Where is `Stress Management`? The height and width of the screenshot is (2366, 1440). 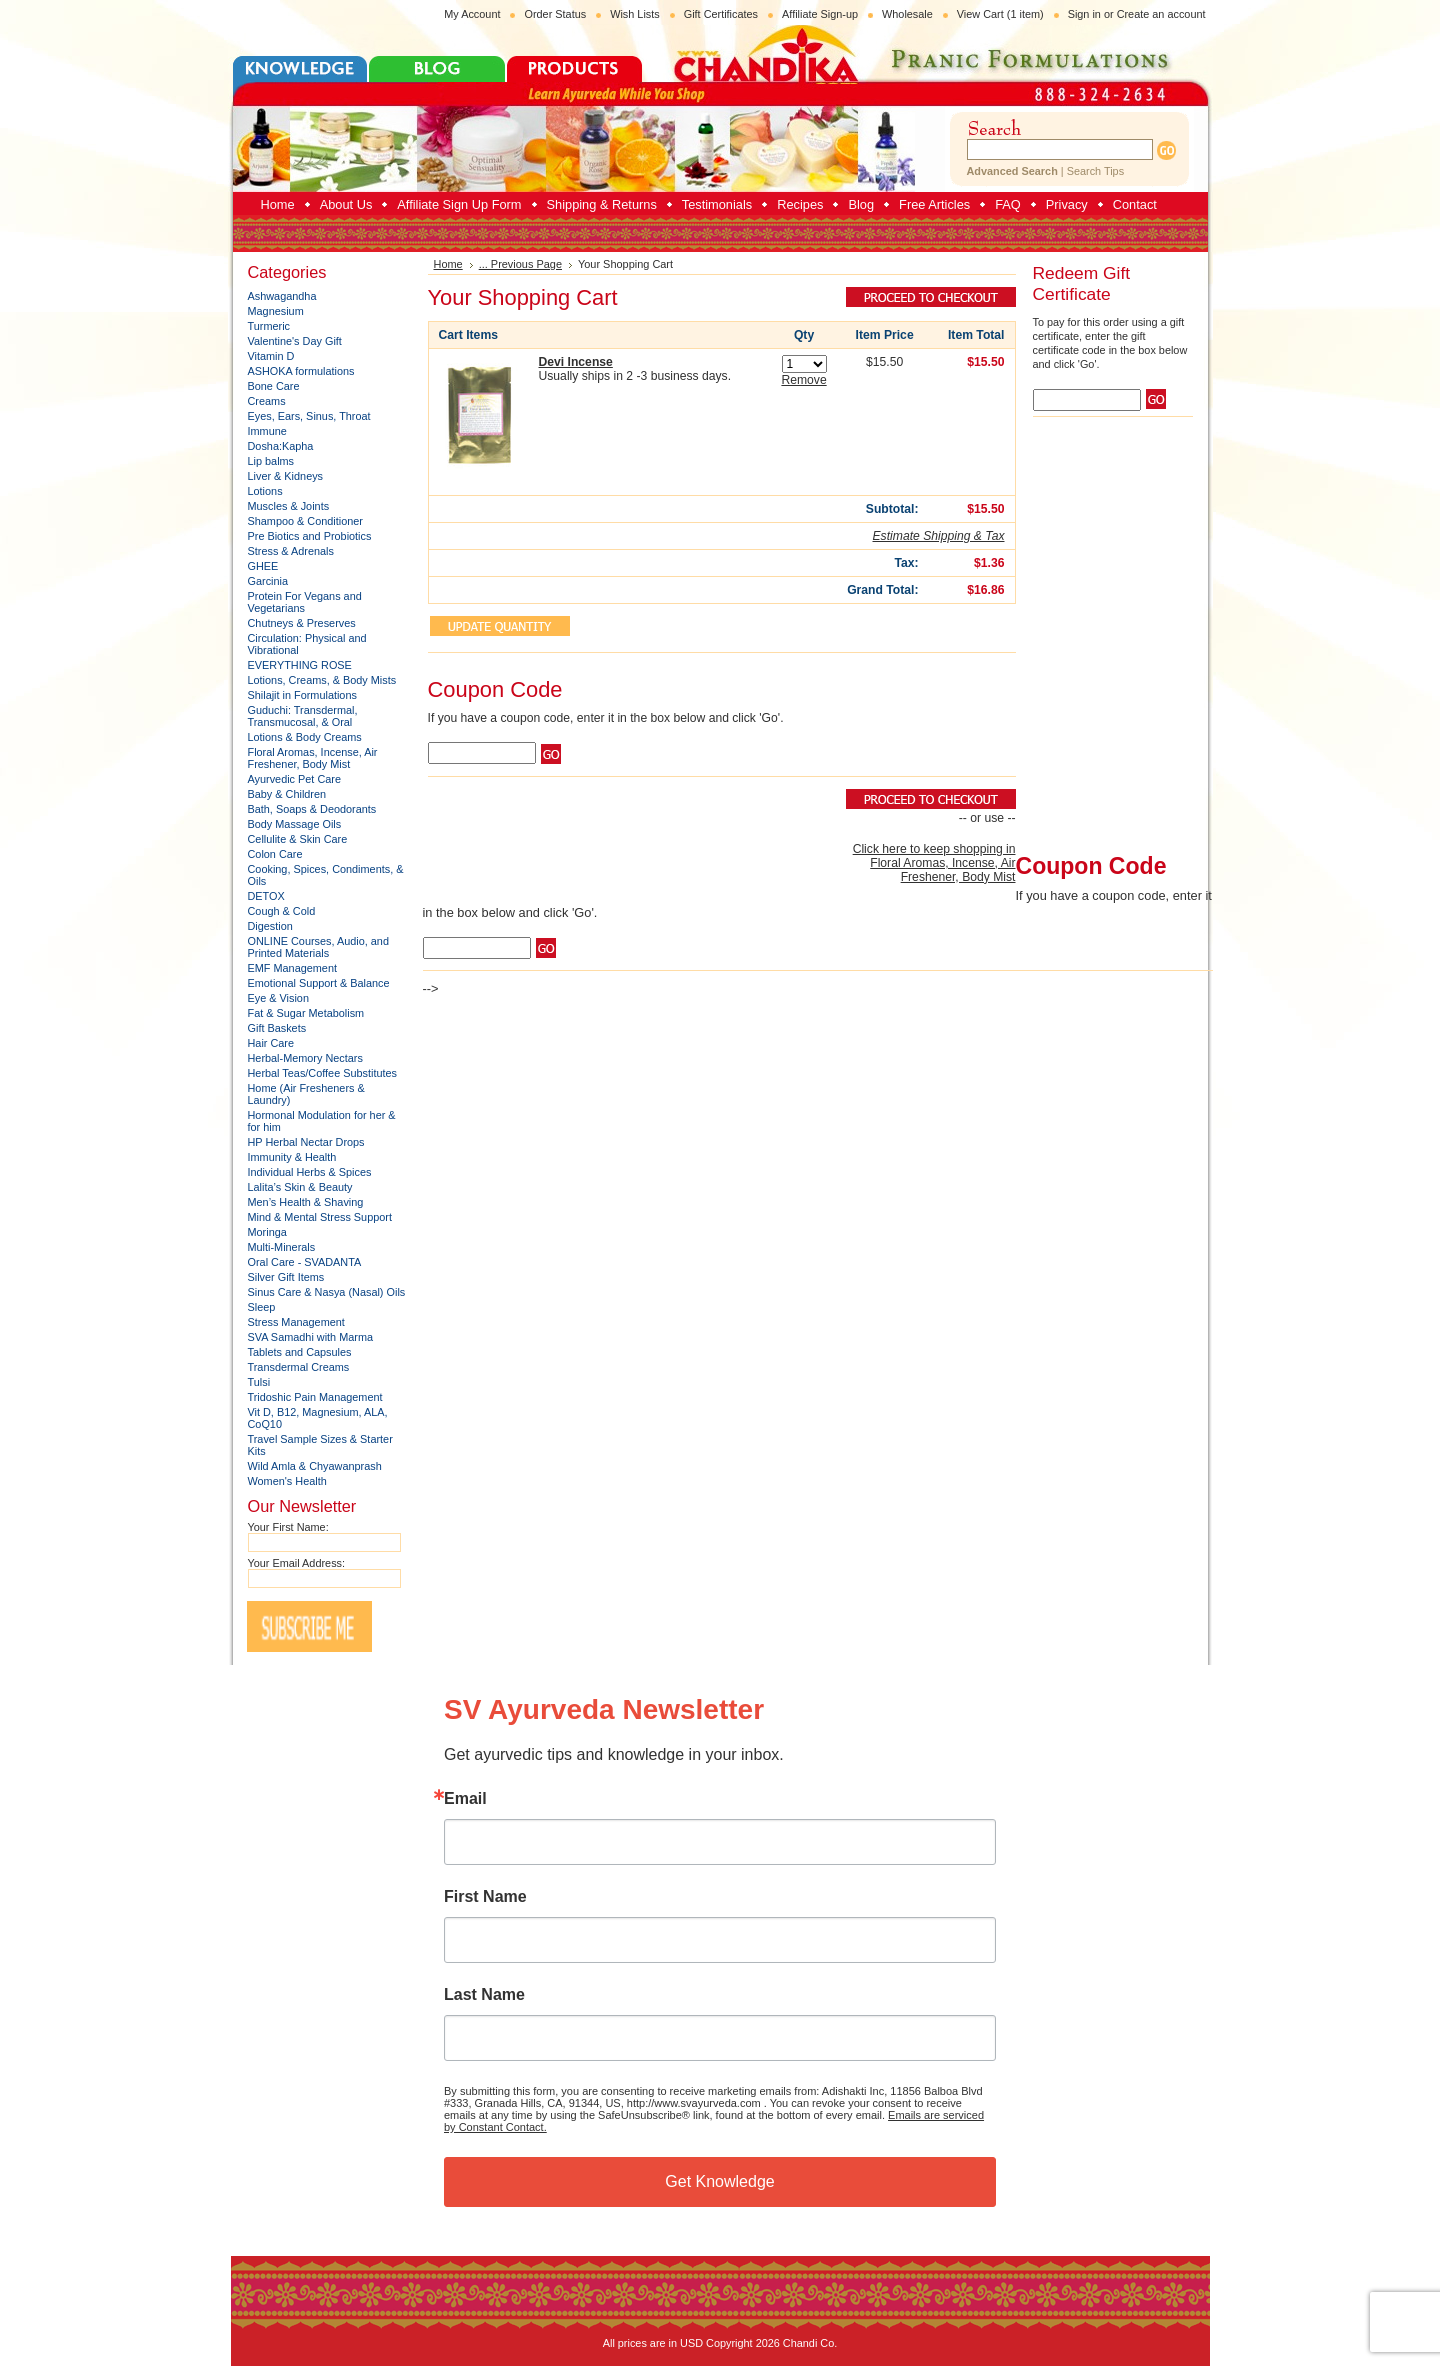
Stress Management is located at coordinates (296, 1322).